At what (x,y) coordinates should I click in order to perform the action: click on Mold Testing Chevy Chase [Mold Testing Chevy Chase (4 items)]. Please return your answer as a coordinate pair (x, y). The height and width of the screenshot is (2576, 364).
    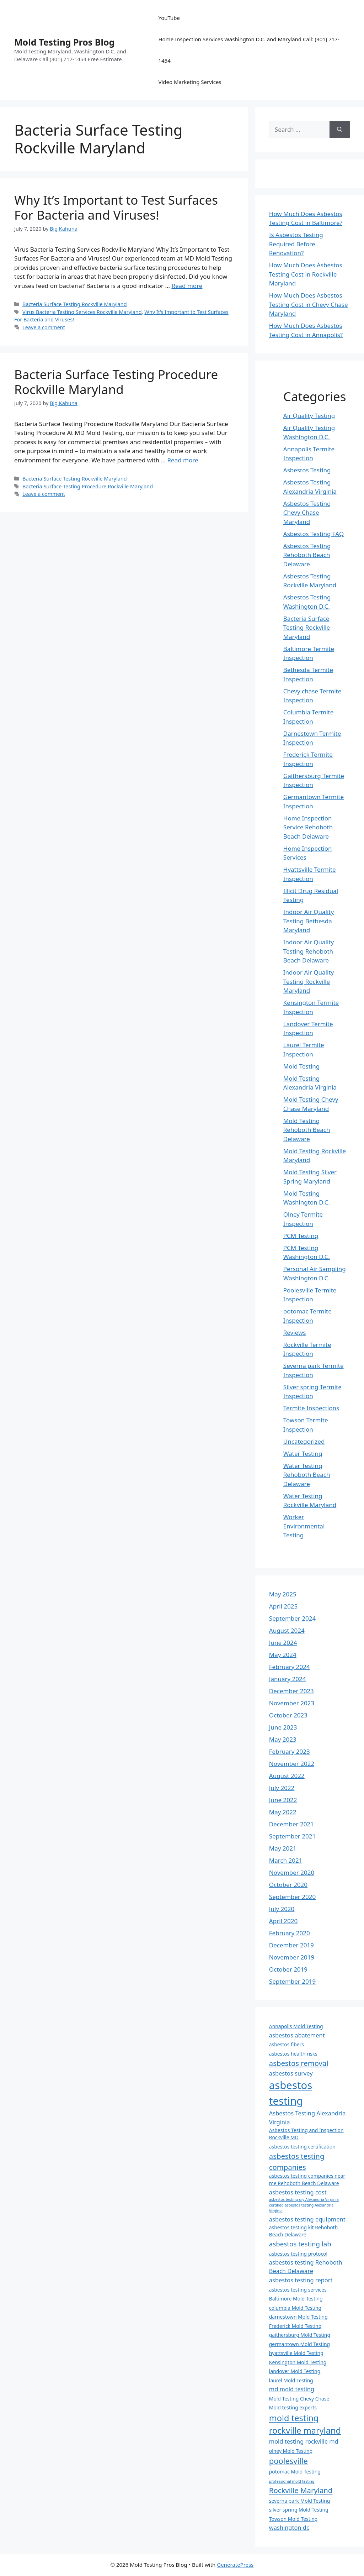
    Looking at the image, I should click on (299, 2398).